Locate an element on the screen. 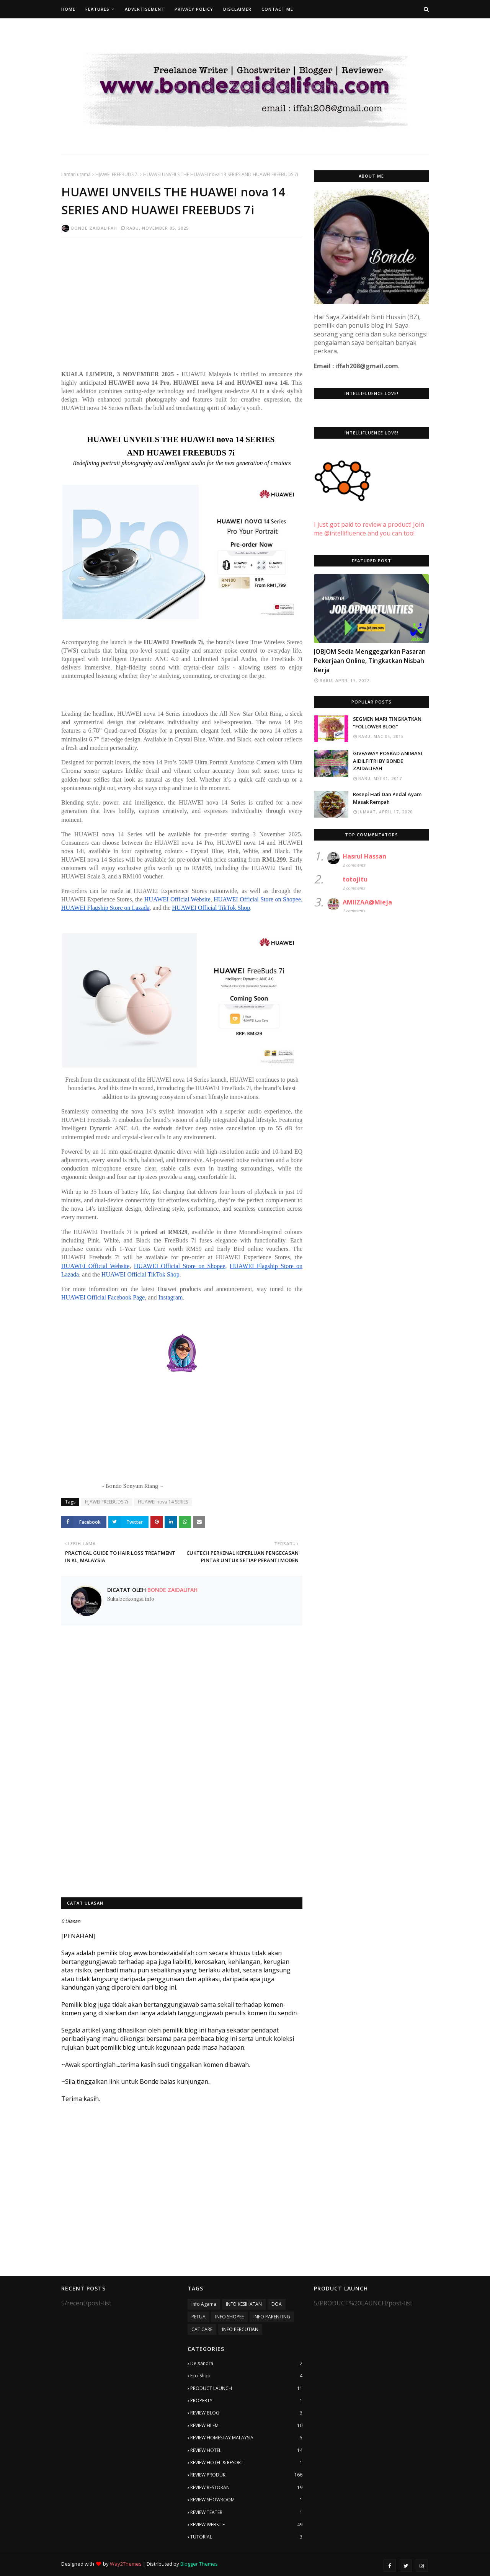  totojitu is located at coordinates (355, 879).